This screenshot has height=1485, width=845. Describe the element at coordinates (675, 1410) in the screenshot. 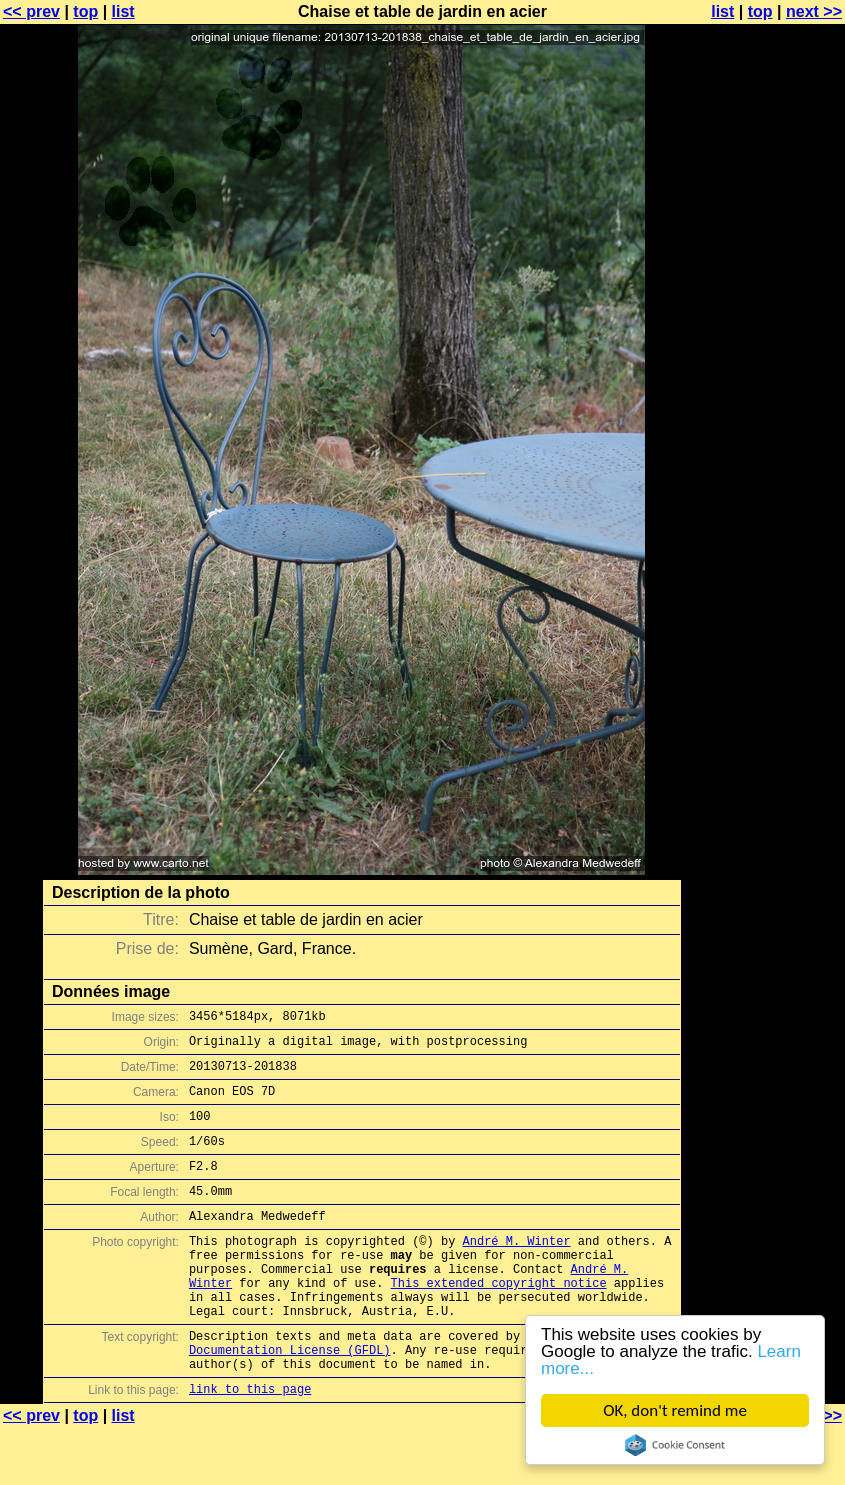

I see `OK, don't remind me` at that location.